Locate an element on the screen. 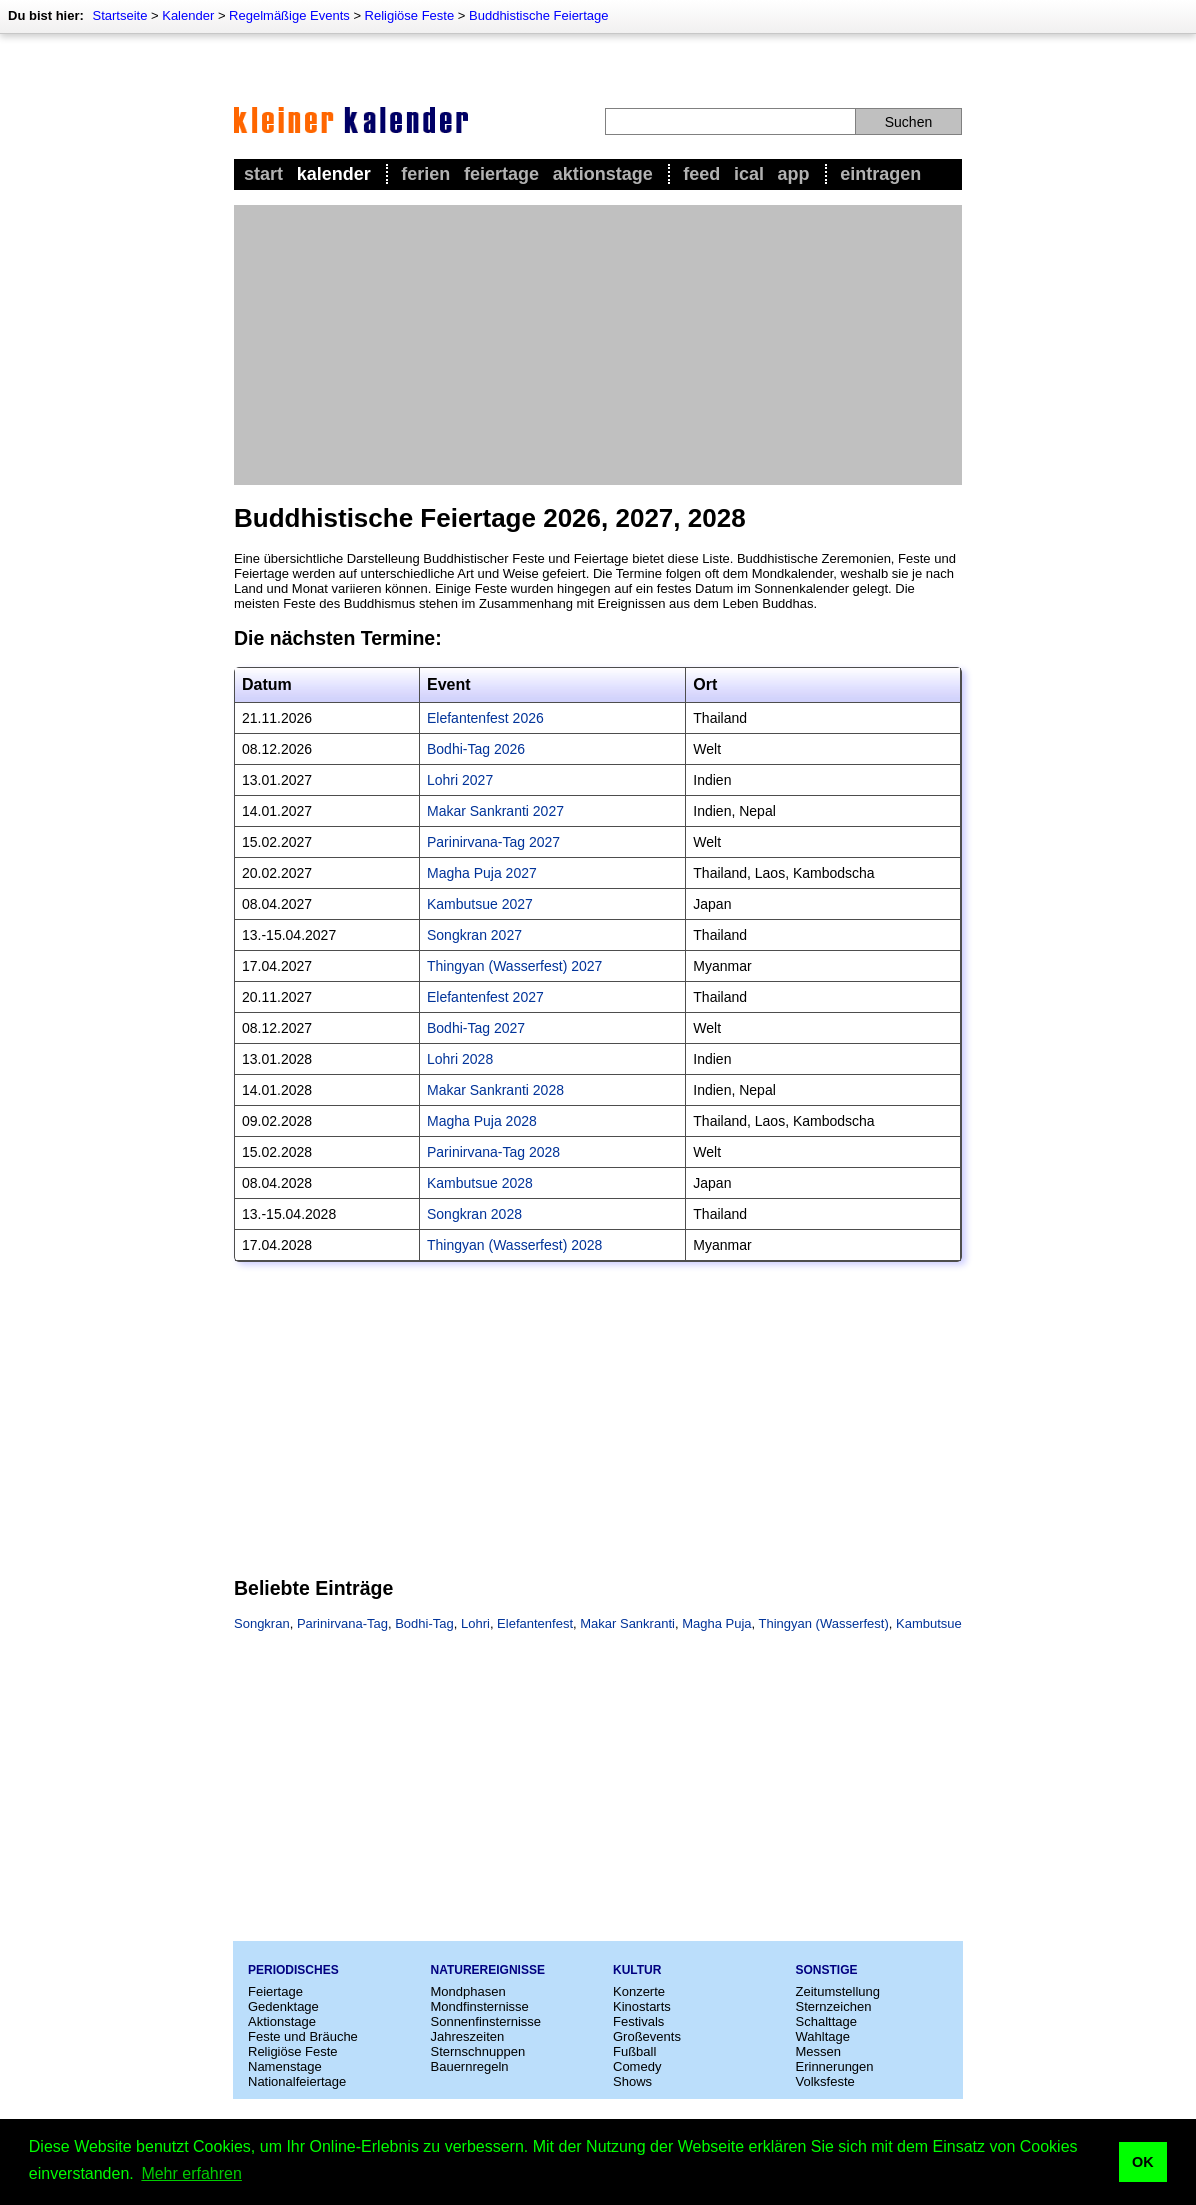 This screenshot has width=1196, height=2205. Feiertage is located at coordinates (501, 174).